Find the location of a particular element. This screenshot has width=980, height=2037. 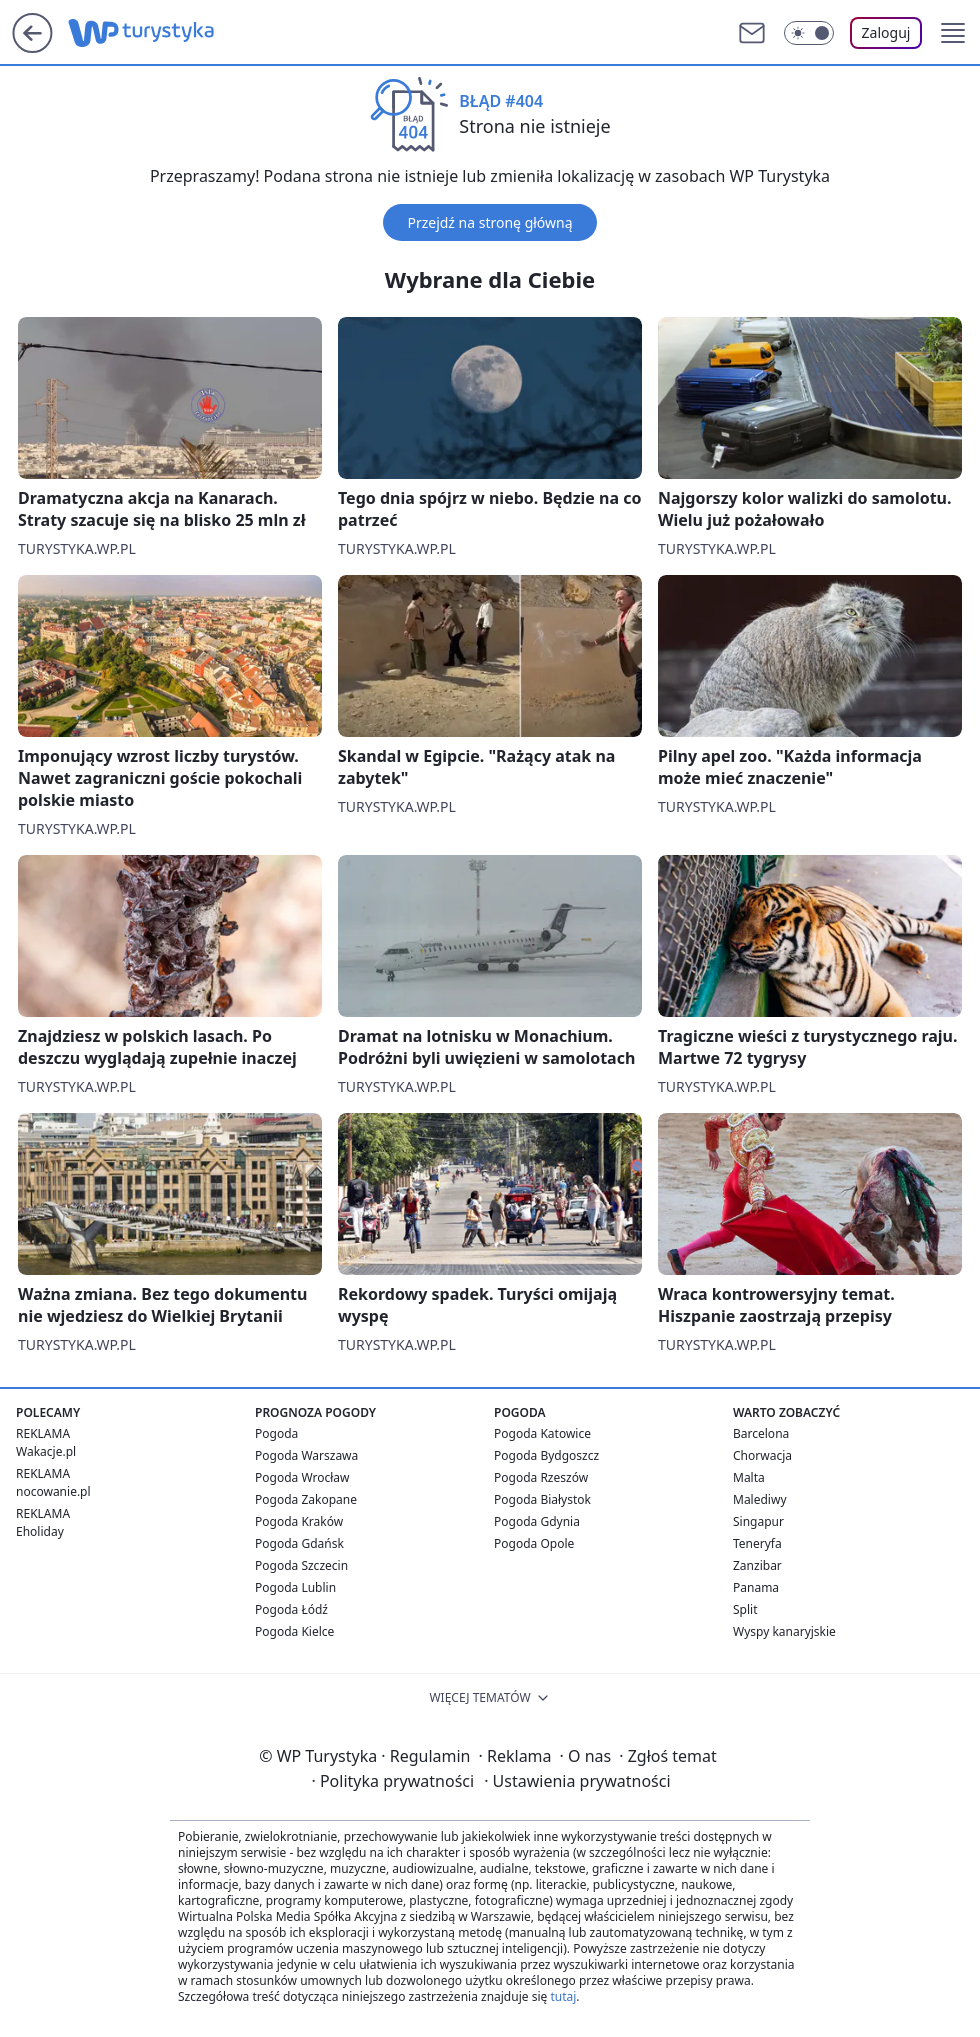

nocowanie.pl is located at coordinates (53, 1491).